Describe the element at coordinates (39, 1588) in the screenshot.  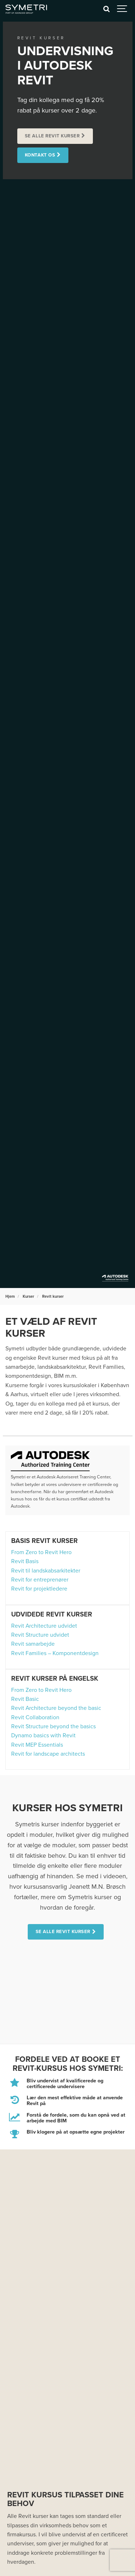
I see `Revit for projektledere` at that location.